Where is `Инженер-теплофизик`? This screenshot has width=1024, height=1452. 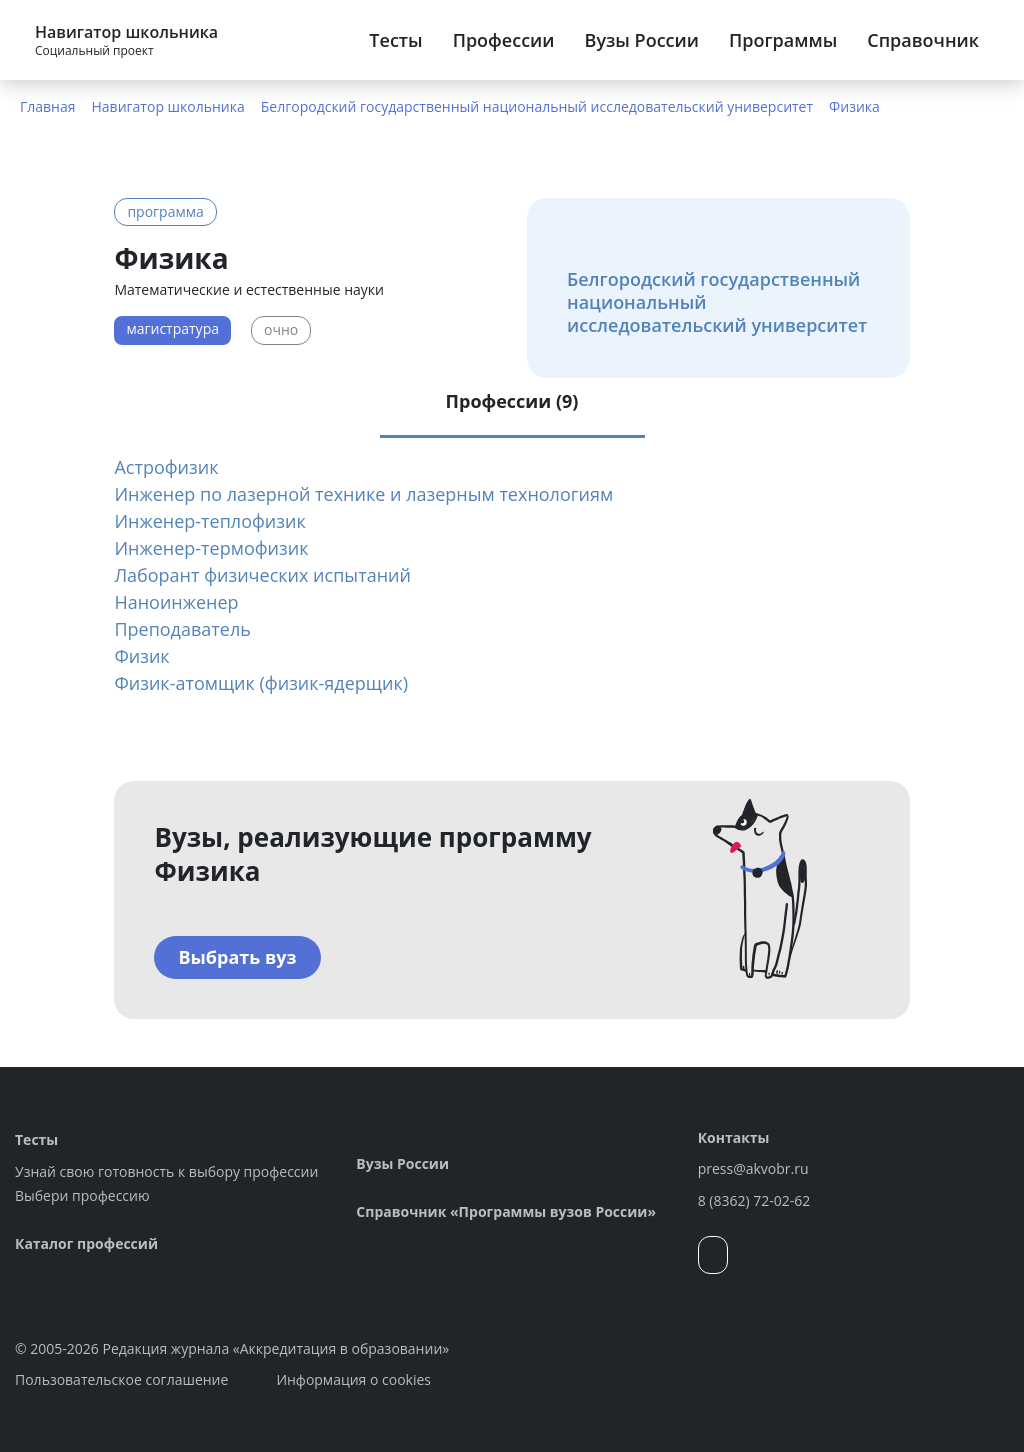 Инженер-теплофизик is located at coordinates (209, 521).